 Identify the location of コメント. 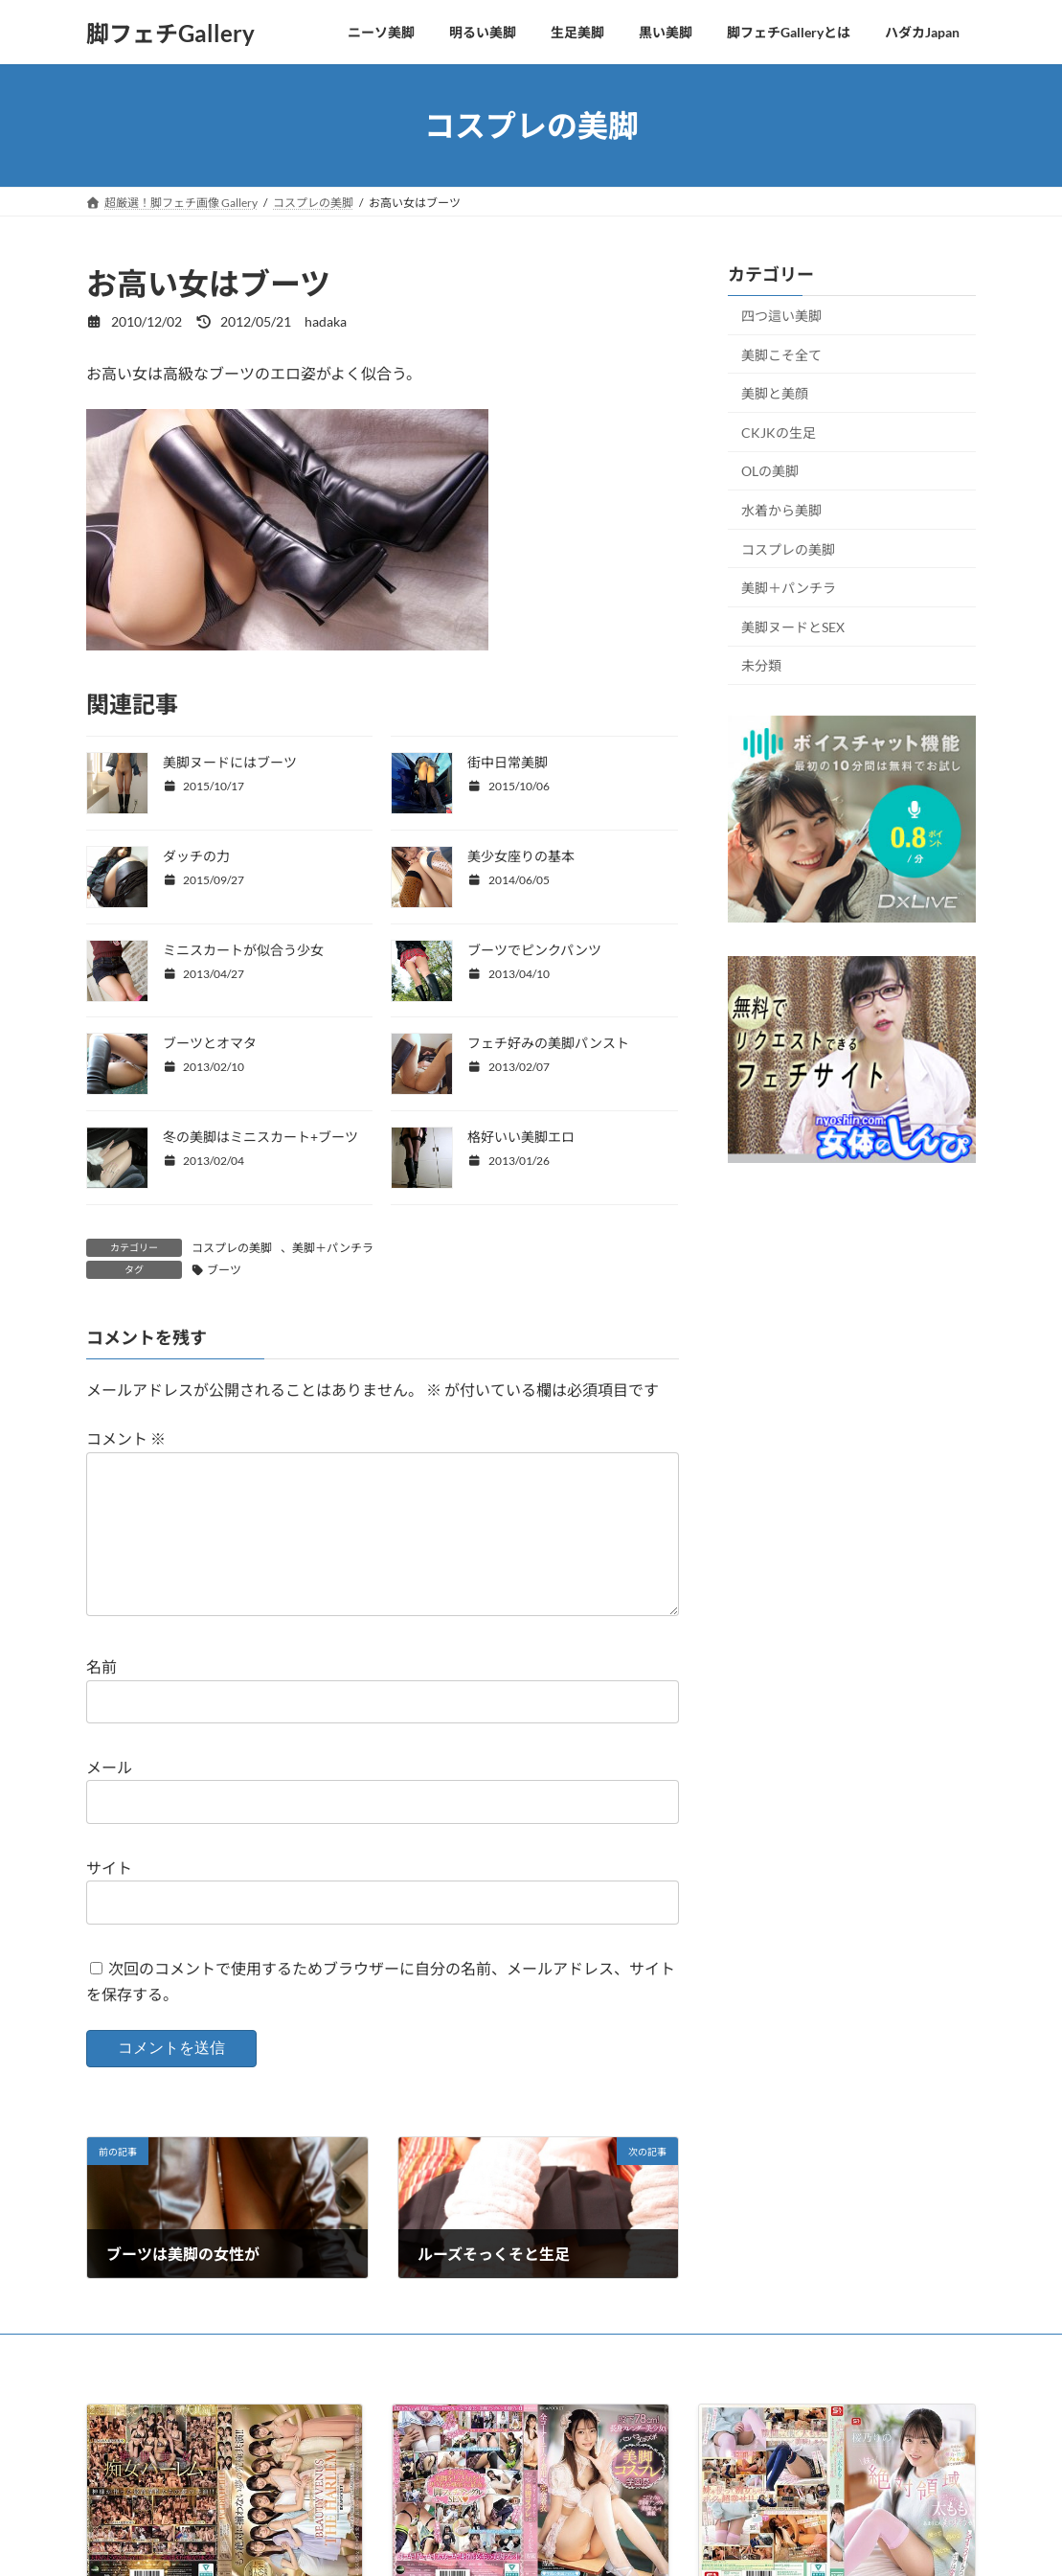
(126, 1439).